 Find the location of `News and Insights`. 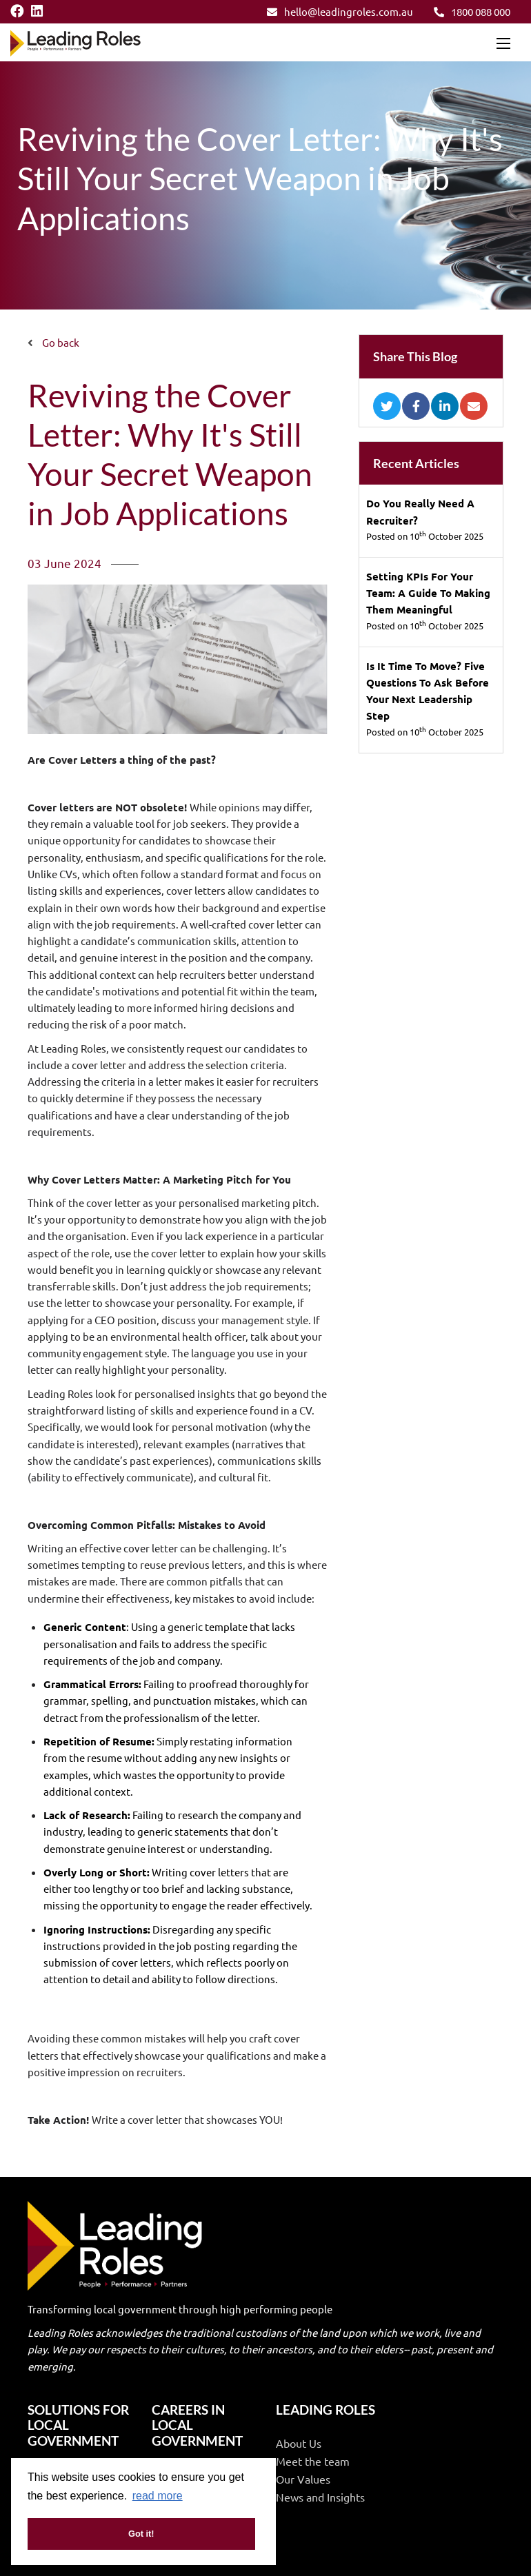

News and Insights is located at coordinates (320, 2497).